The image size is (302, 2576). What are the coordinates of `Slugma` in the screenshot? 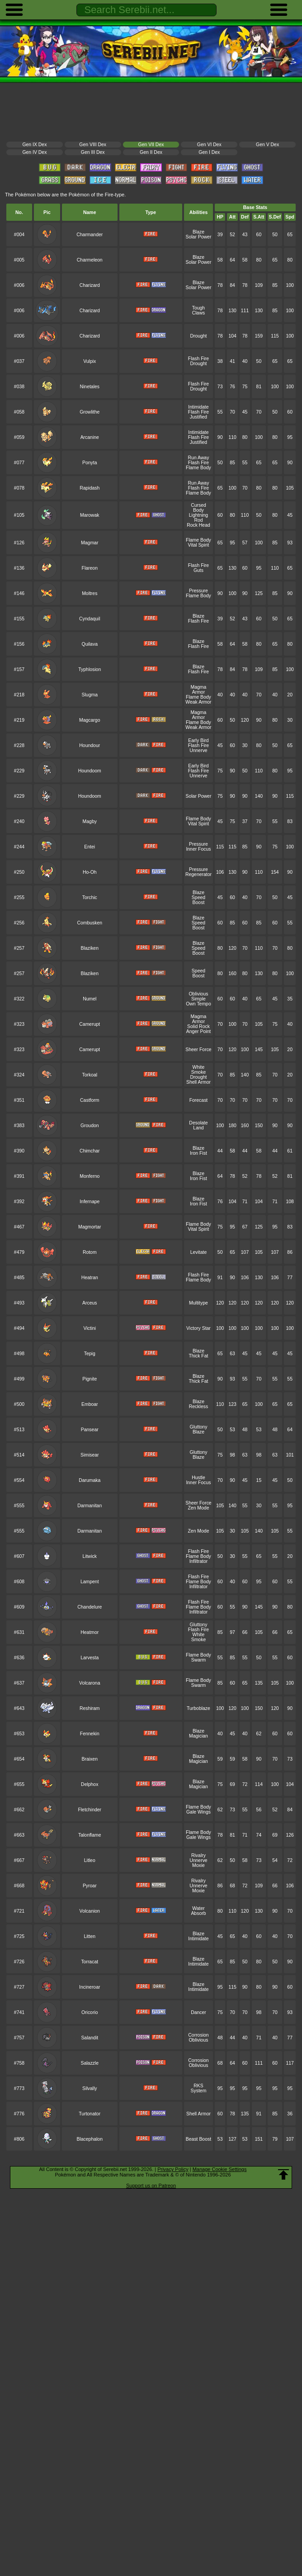 It's located at (90, 694).